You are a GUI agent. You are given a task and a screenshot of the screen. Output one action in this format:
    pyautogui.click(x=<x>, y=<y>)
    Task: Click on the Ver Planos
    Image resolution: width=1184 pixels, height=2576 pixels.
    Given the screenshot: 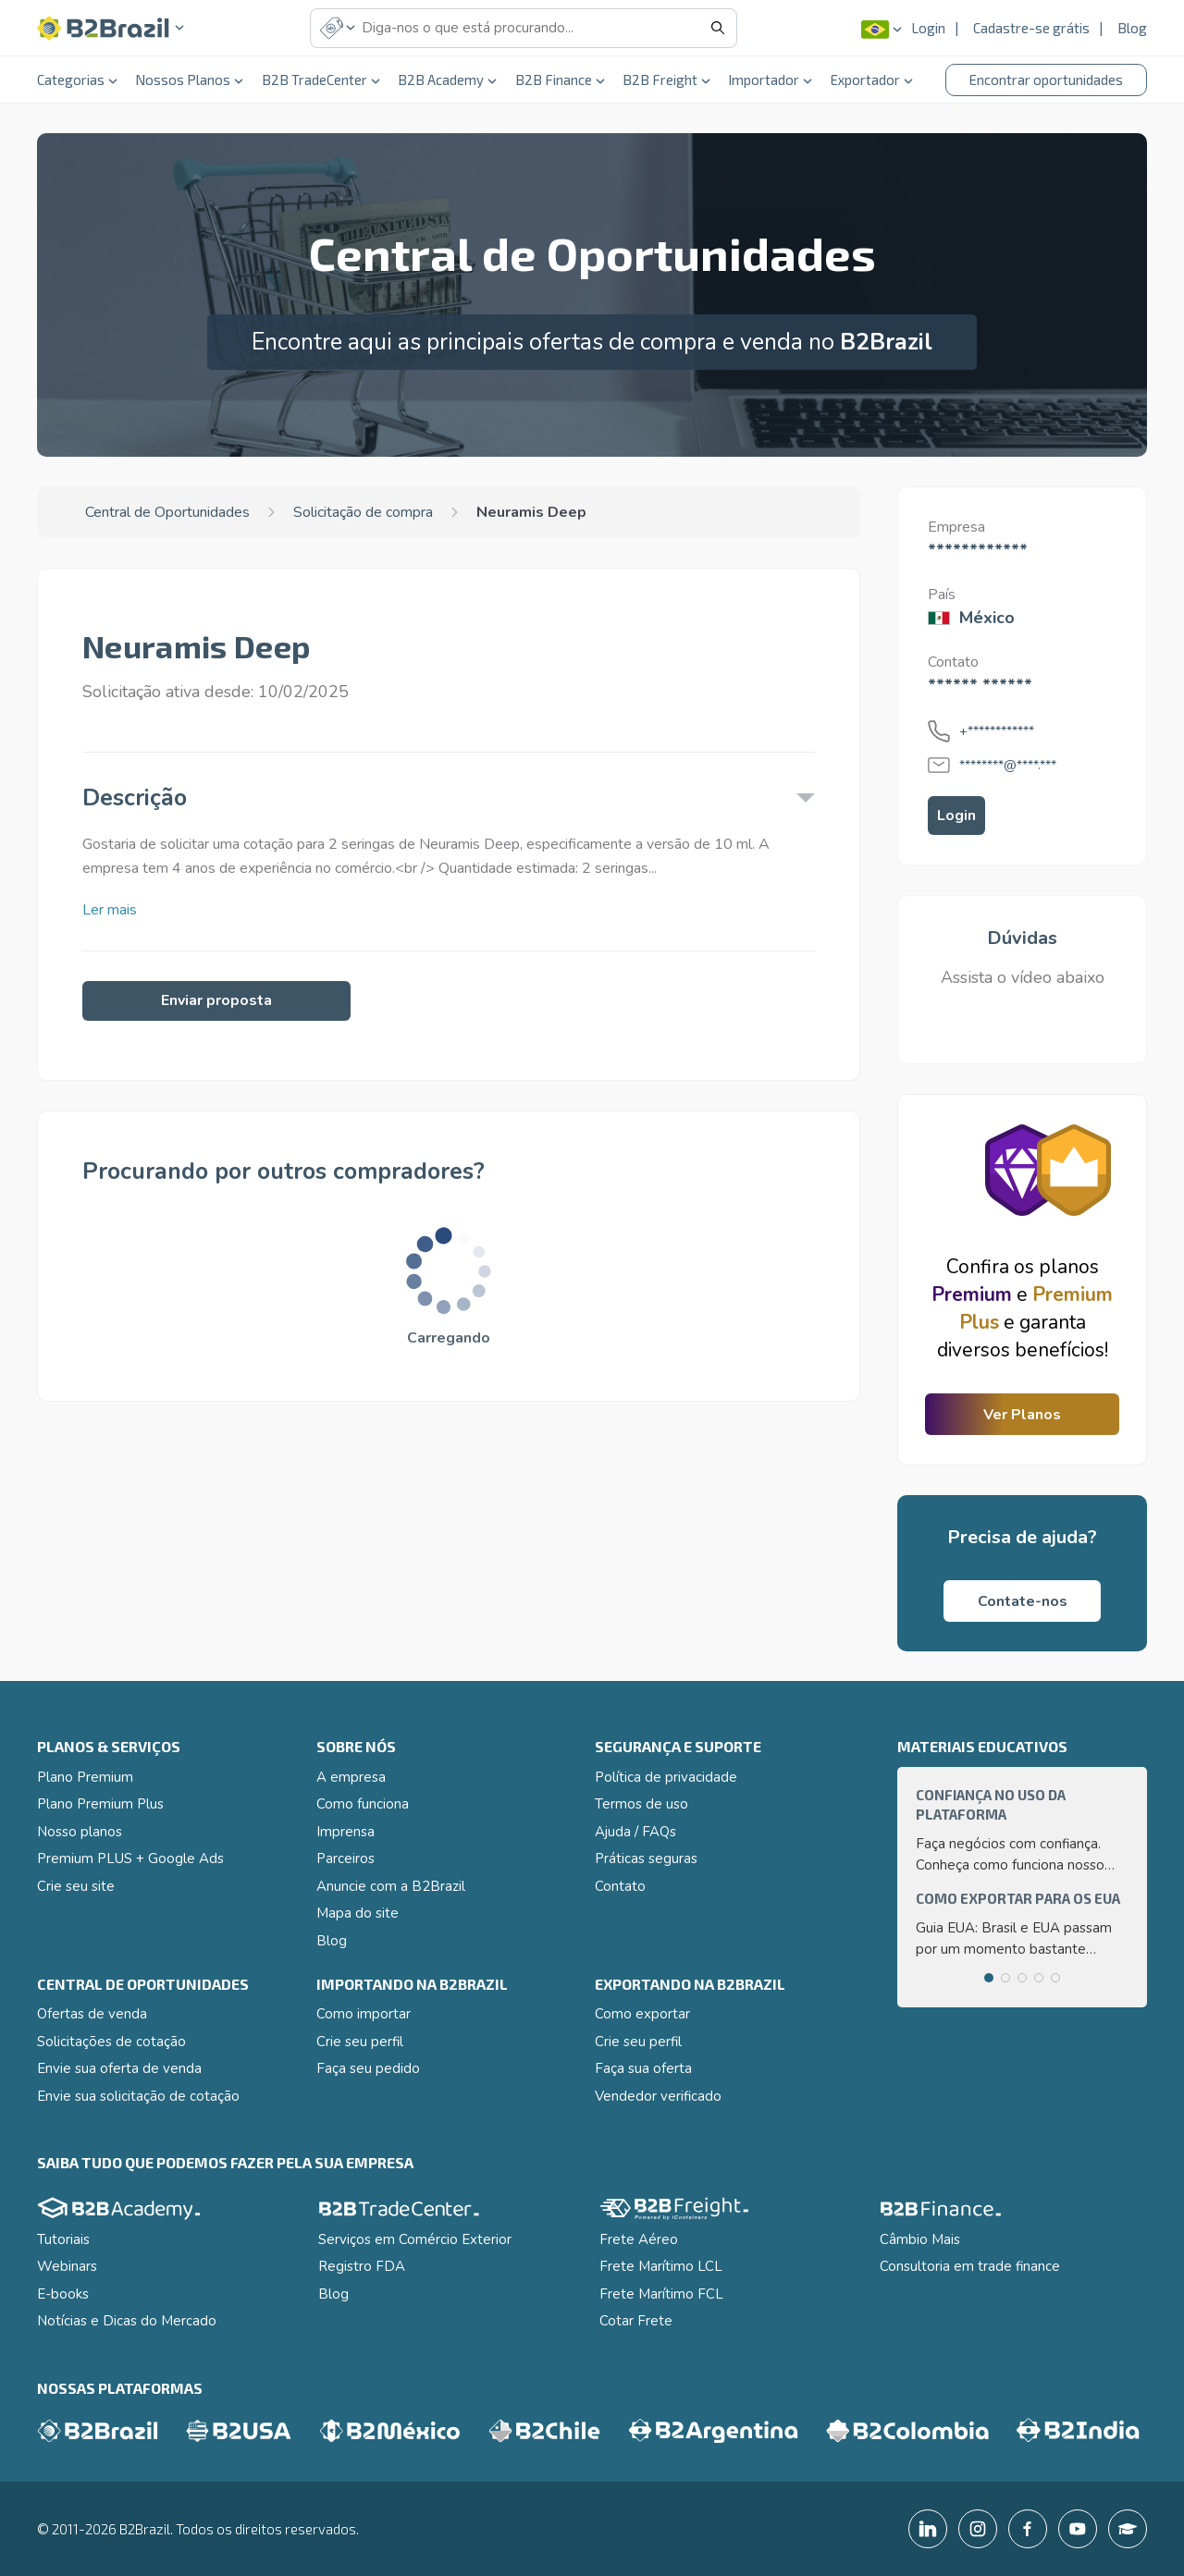 What is the action you would take?
    pyautogui.click(x=1022, y=1415)
    